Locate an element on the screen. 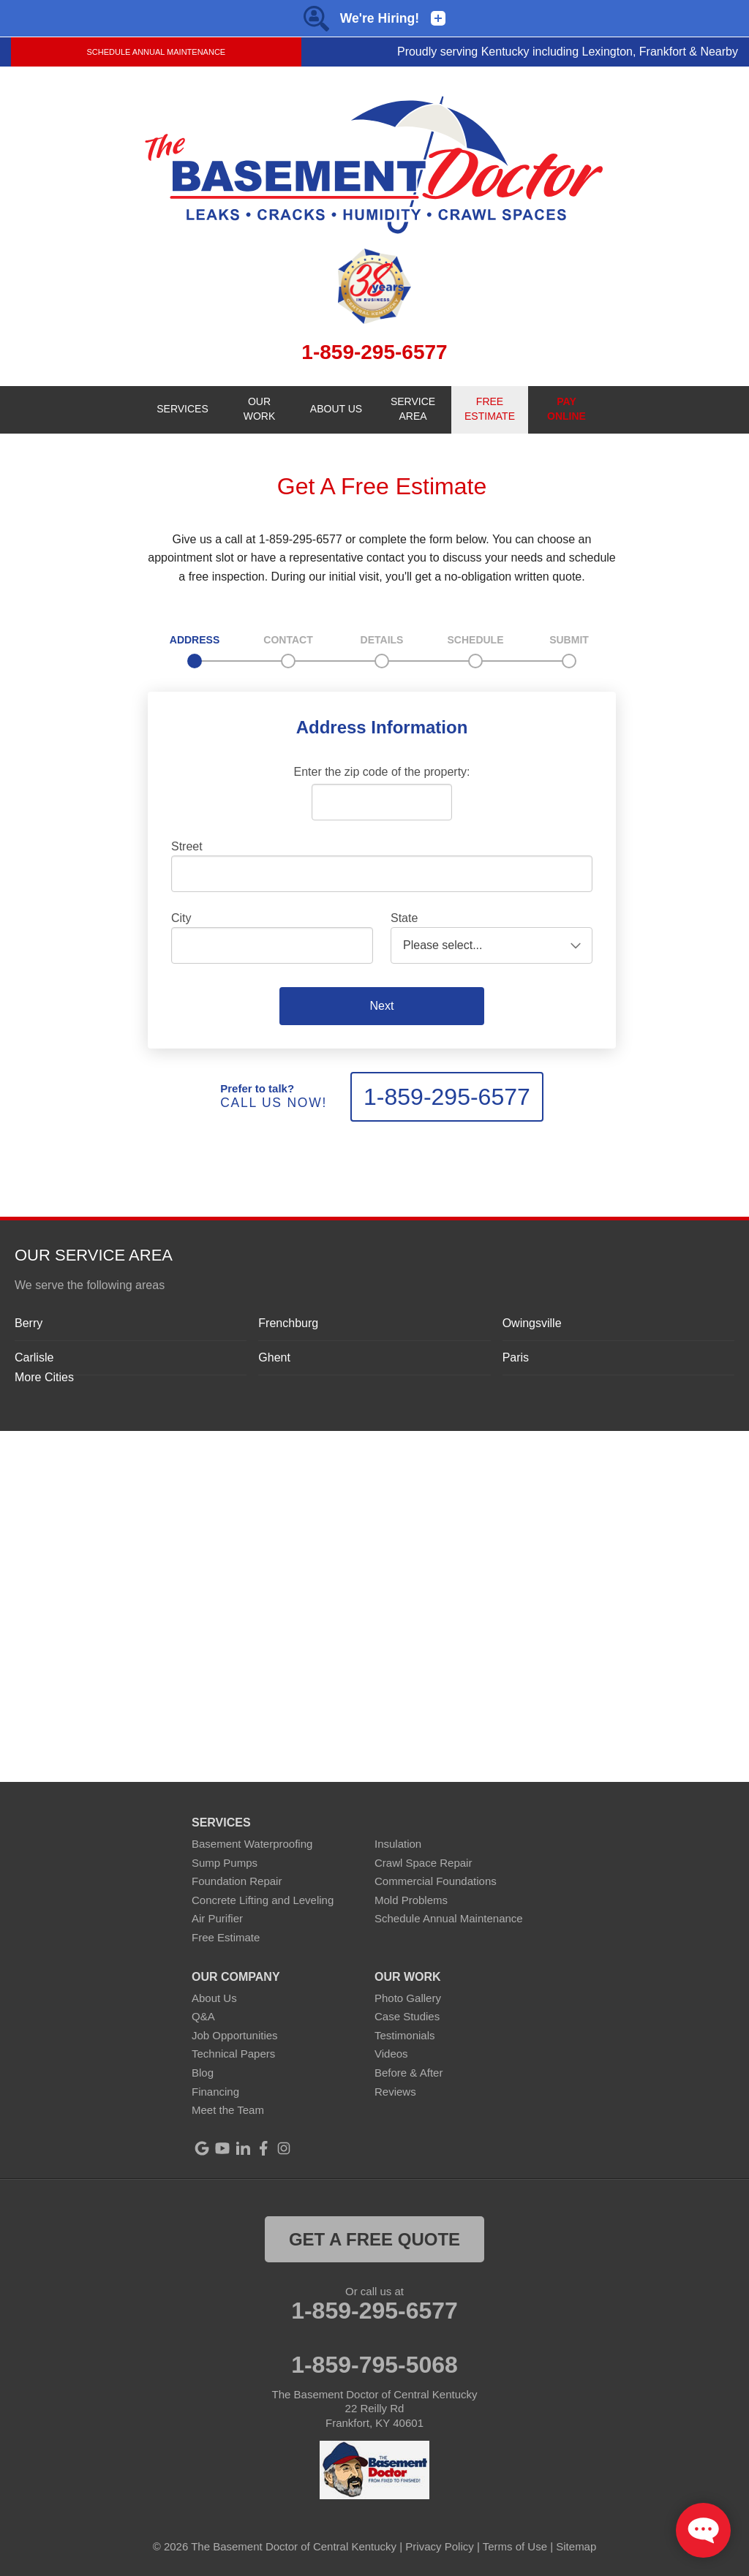  Videos is located at coordinates (391, 2053).